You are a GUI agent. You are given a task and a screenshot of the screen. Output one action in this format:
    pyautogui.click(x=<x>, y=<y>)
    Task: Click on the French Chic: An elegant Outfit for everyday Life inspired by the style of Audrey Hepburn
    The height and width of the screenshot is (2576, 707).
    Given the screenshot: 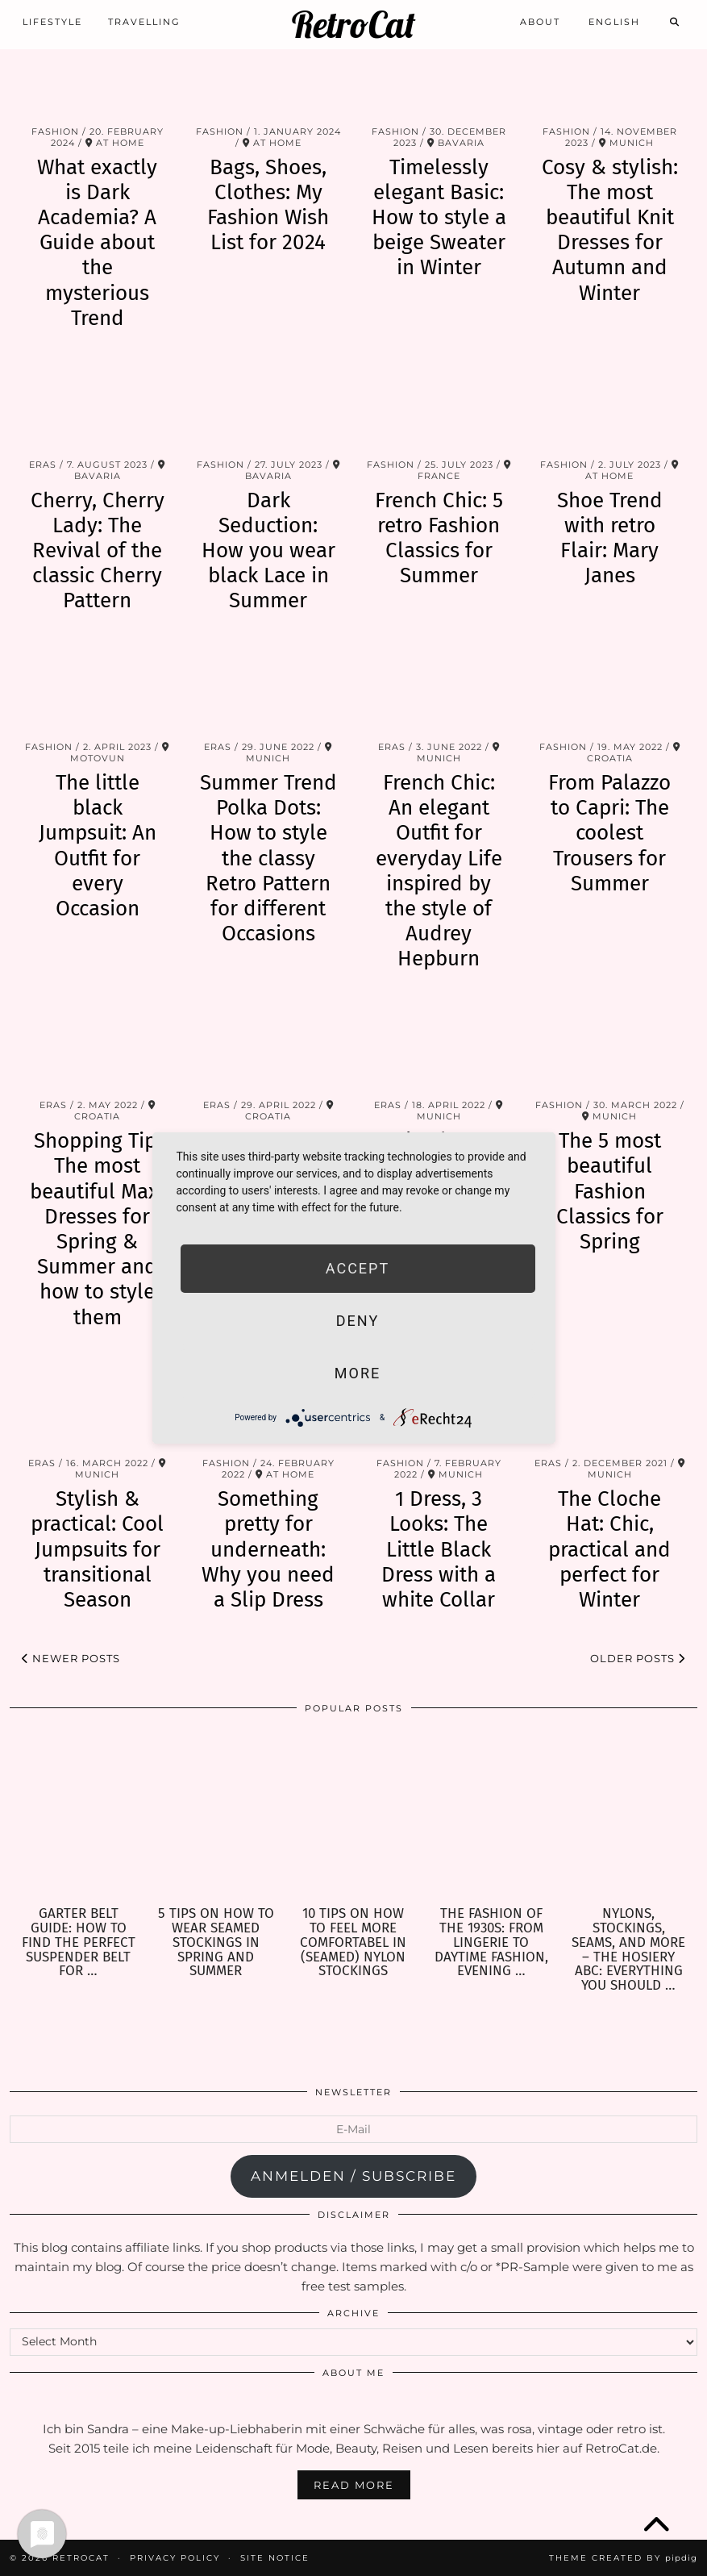 What is the action you would take?
    pyautogui.click(x=439, y=870)
    